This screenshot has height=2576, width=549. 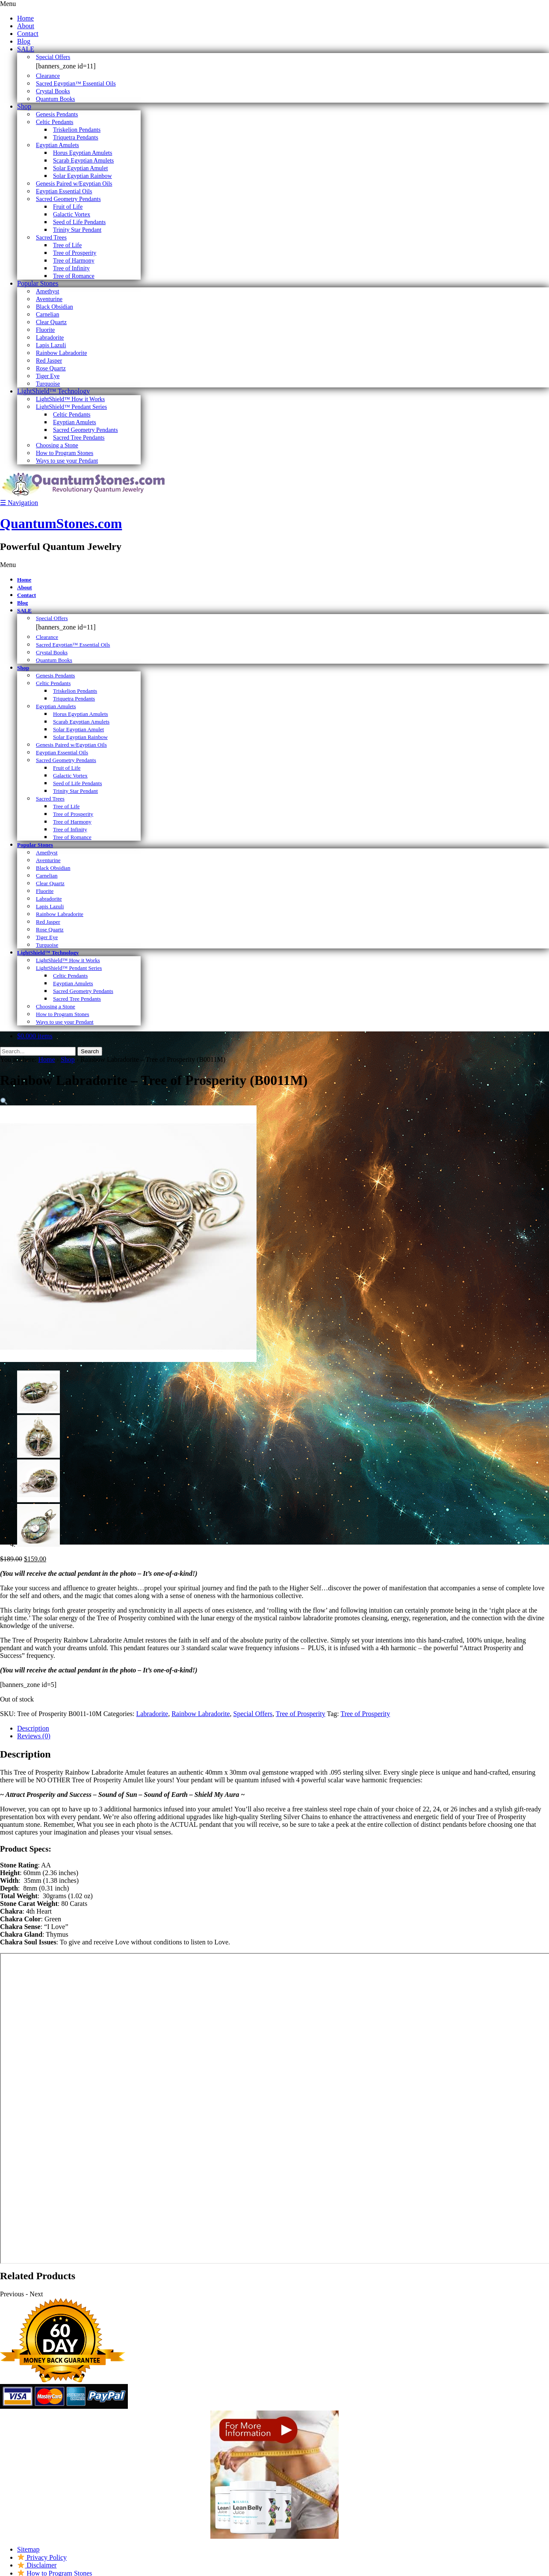 What do you see at coordinates (33, 1728) in the screenshot?
I see `Description [tab]` at bounding box center [33, 1728].